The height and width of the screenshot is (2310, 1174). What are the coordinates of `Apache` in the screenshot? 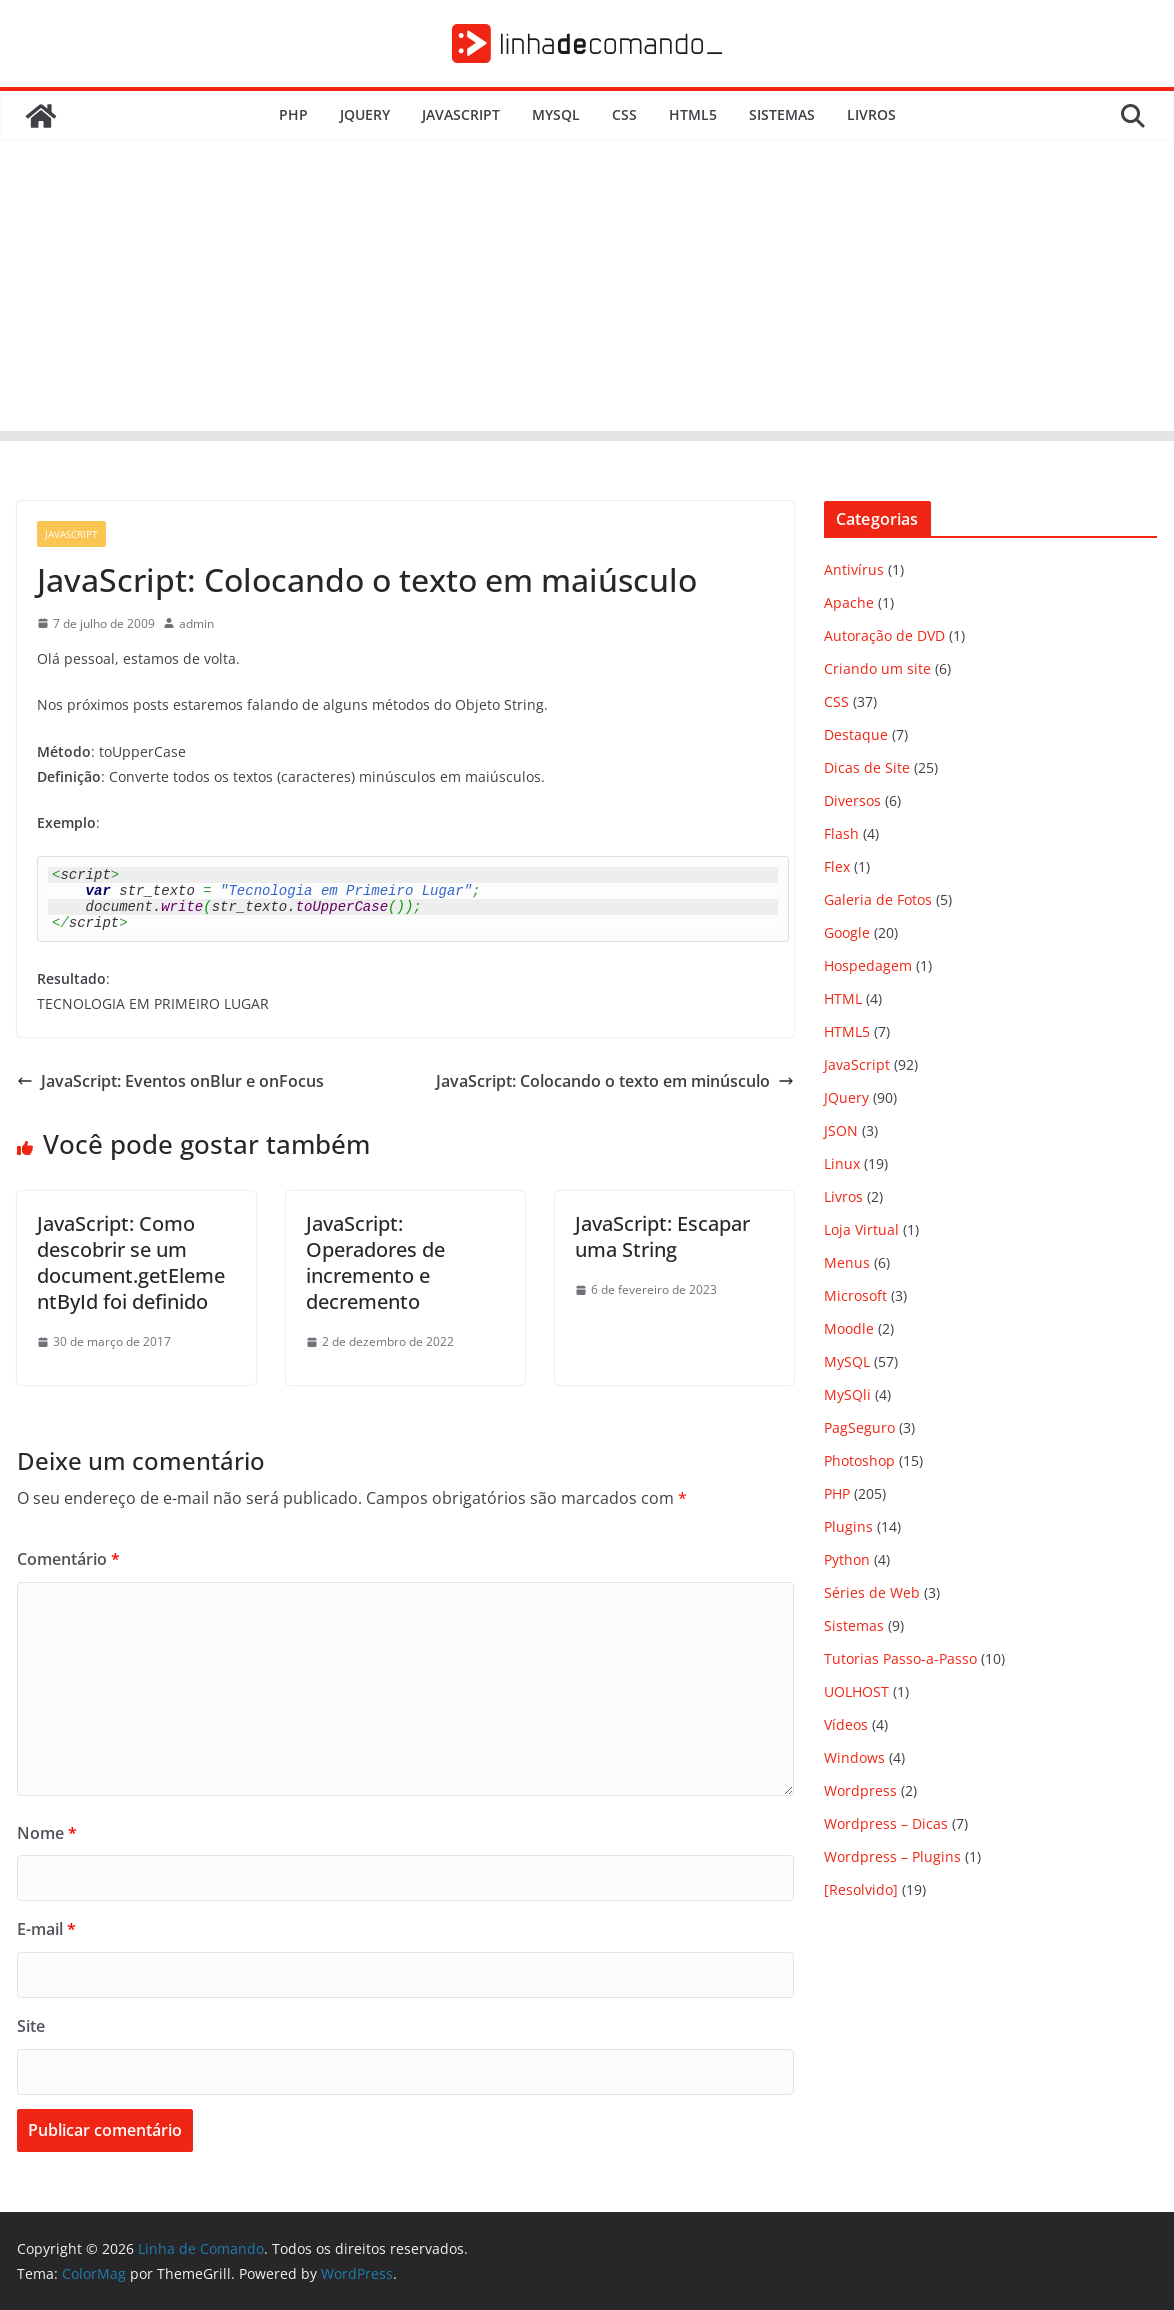 It's located at (849, 602).